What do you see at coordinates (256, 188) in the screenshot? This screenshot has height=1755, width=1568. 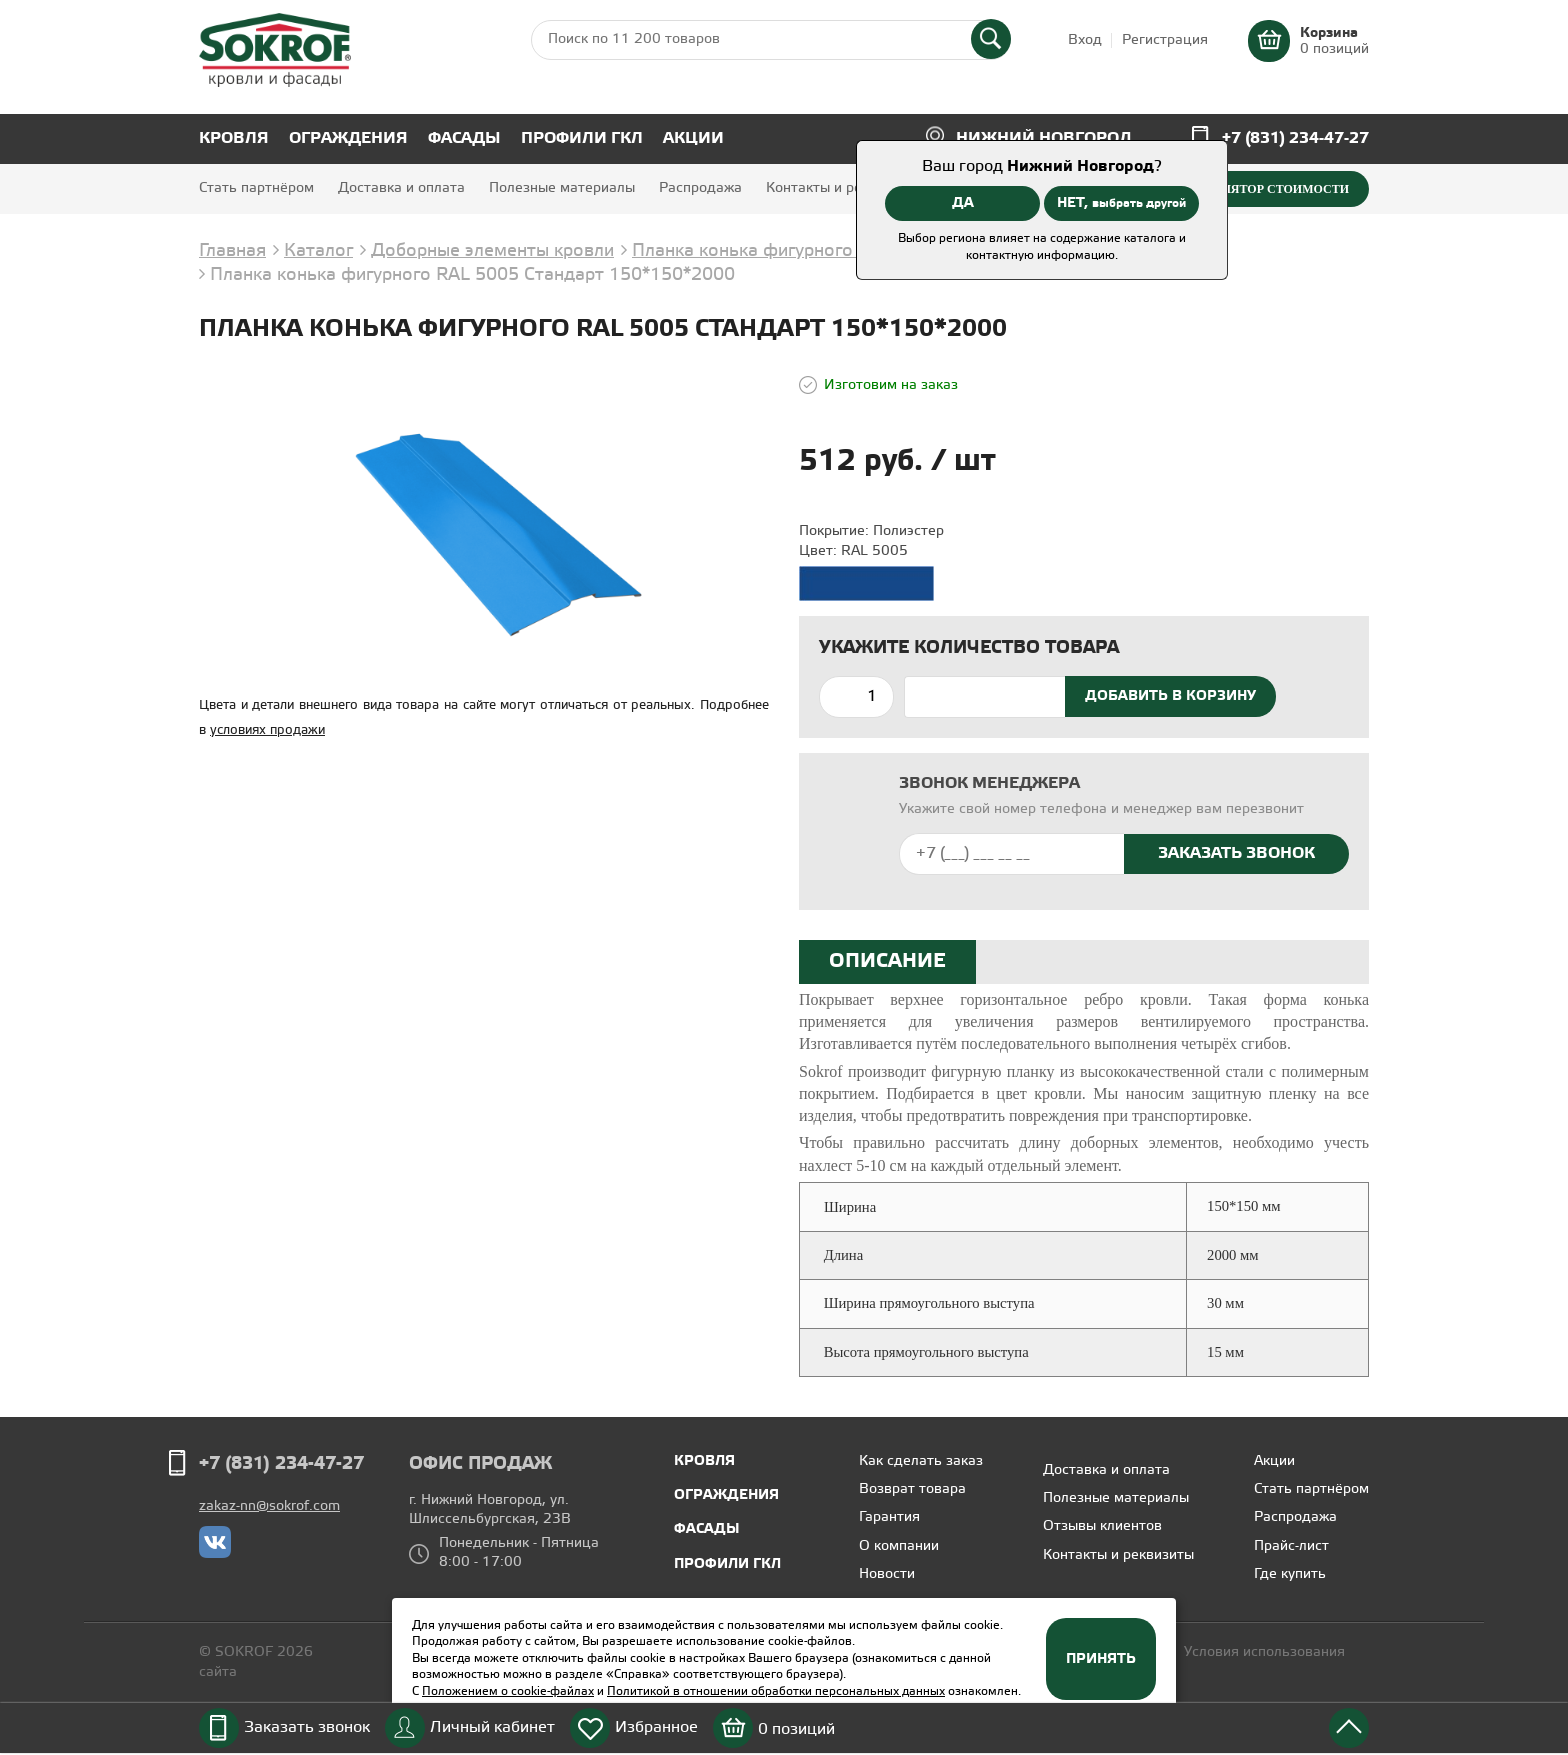 I see `Стать партнёром` at bounding box center [256, 188].